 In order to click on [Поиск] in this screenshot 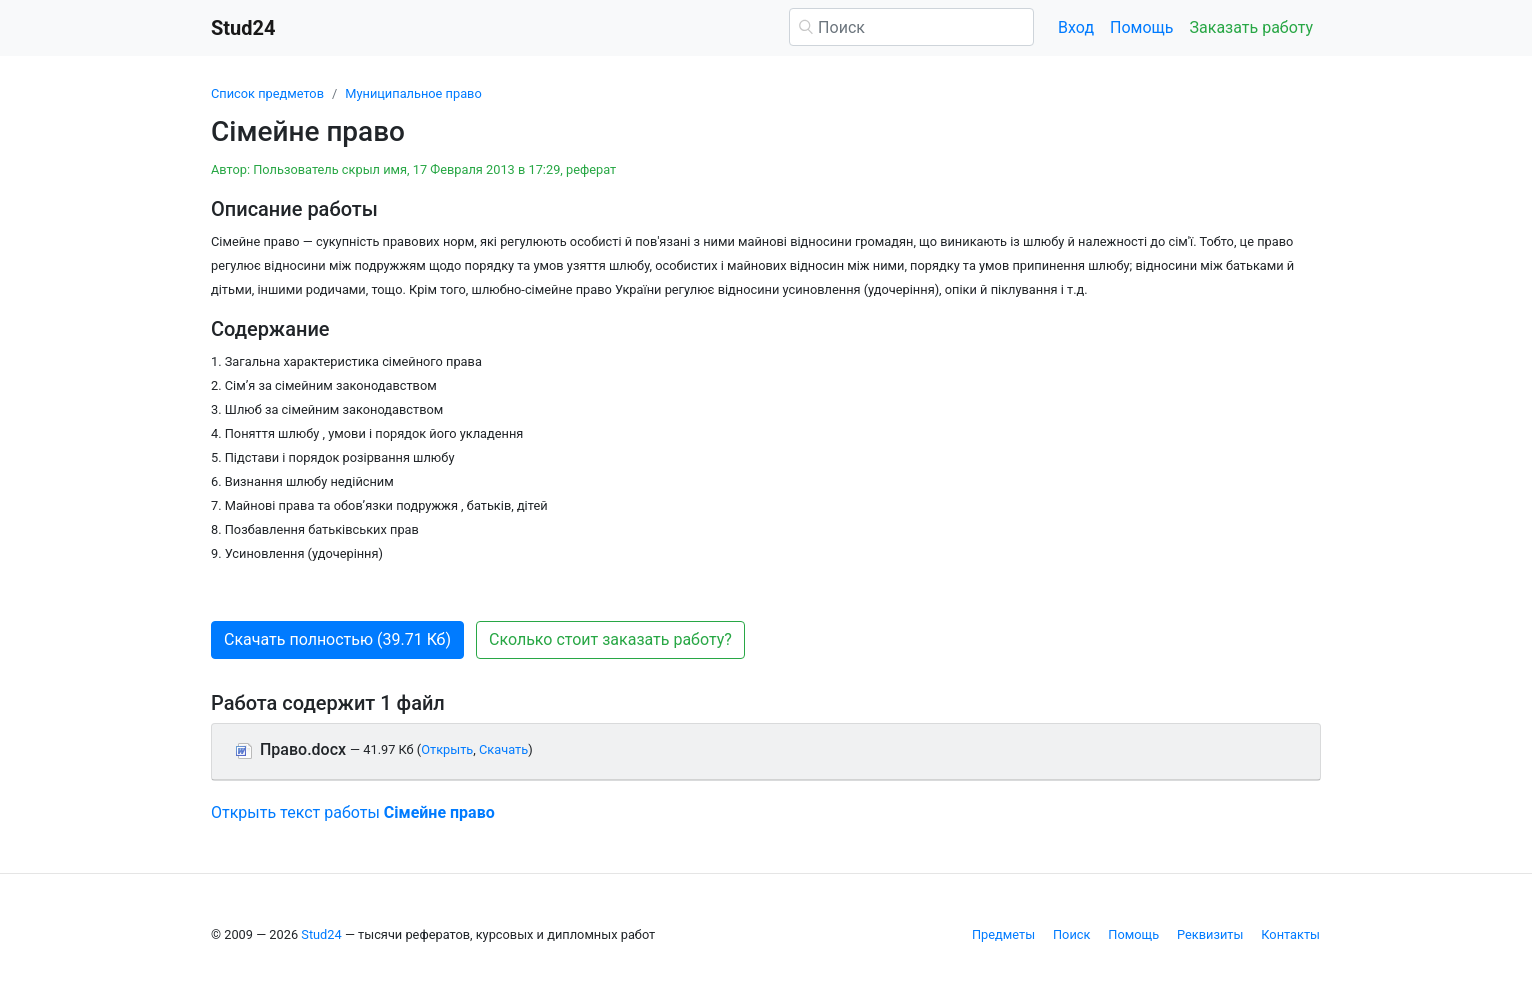, I will do `click(911, 27)`.